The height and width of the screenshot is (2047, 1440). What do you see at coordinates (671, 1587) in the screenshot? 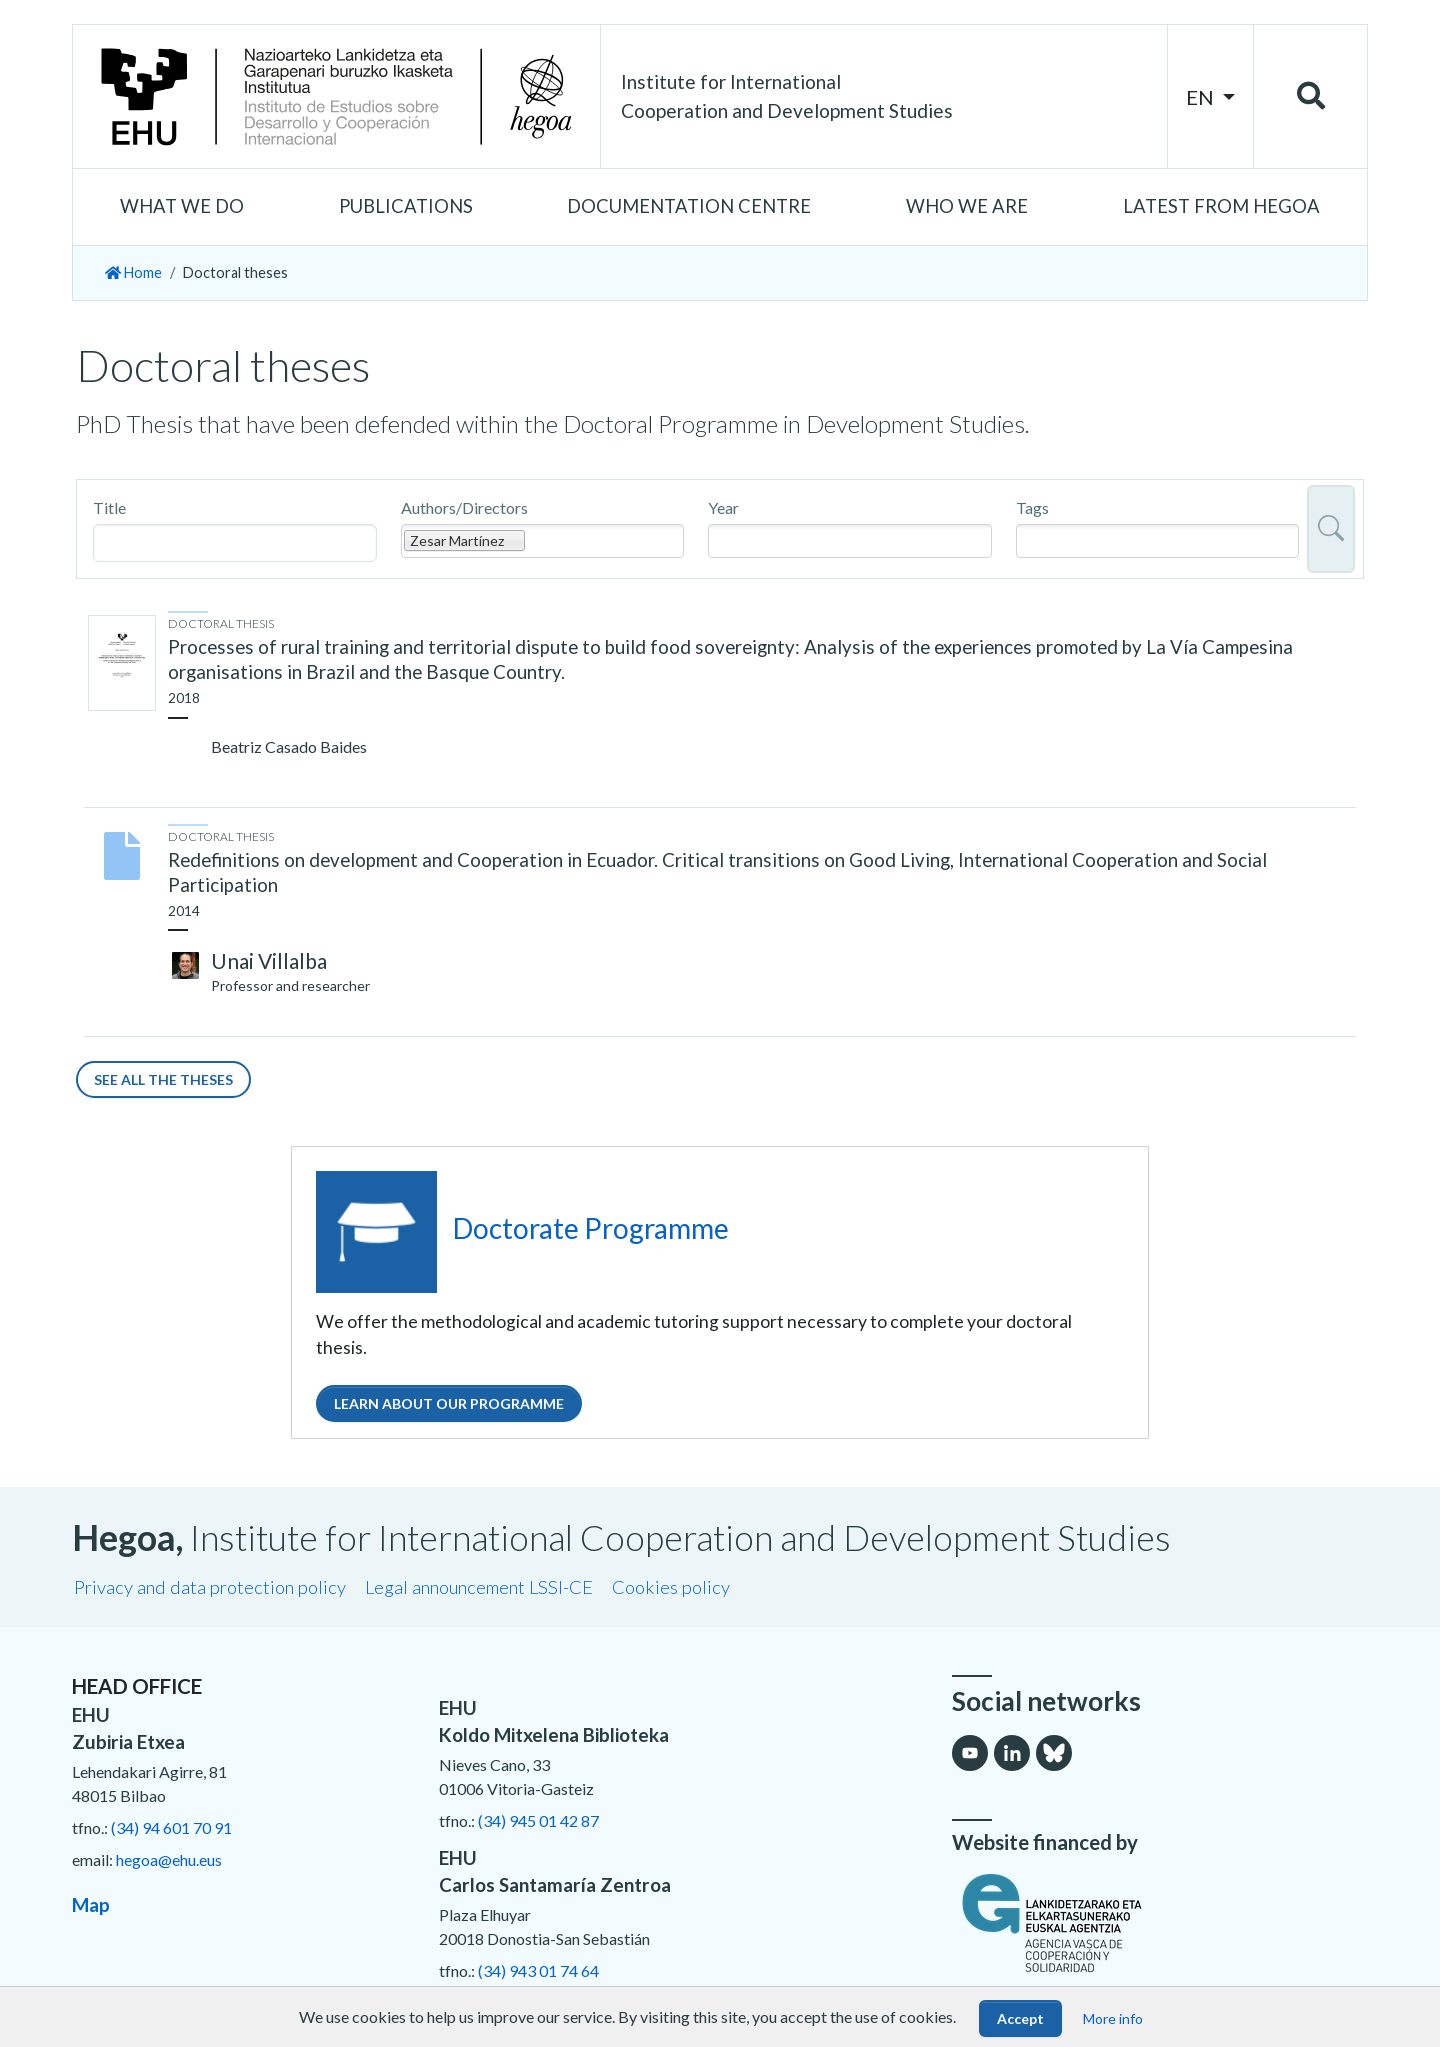
I see `Cookies policy` at bounding box center [671, 1587].